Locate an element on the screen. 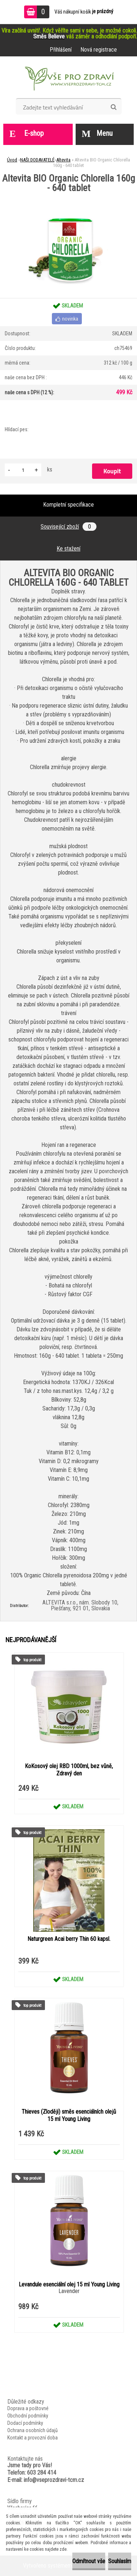 This screenshot has width=137, height=2576. Související zboží is located at coordinates (68, 526).